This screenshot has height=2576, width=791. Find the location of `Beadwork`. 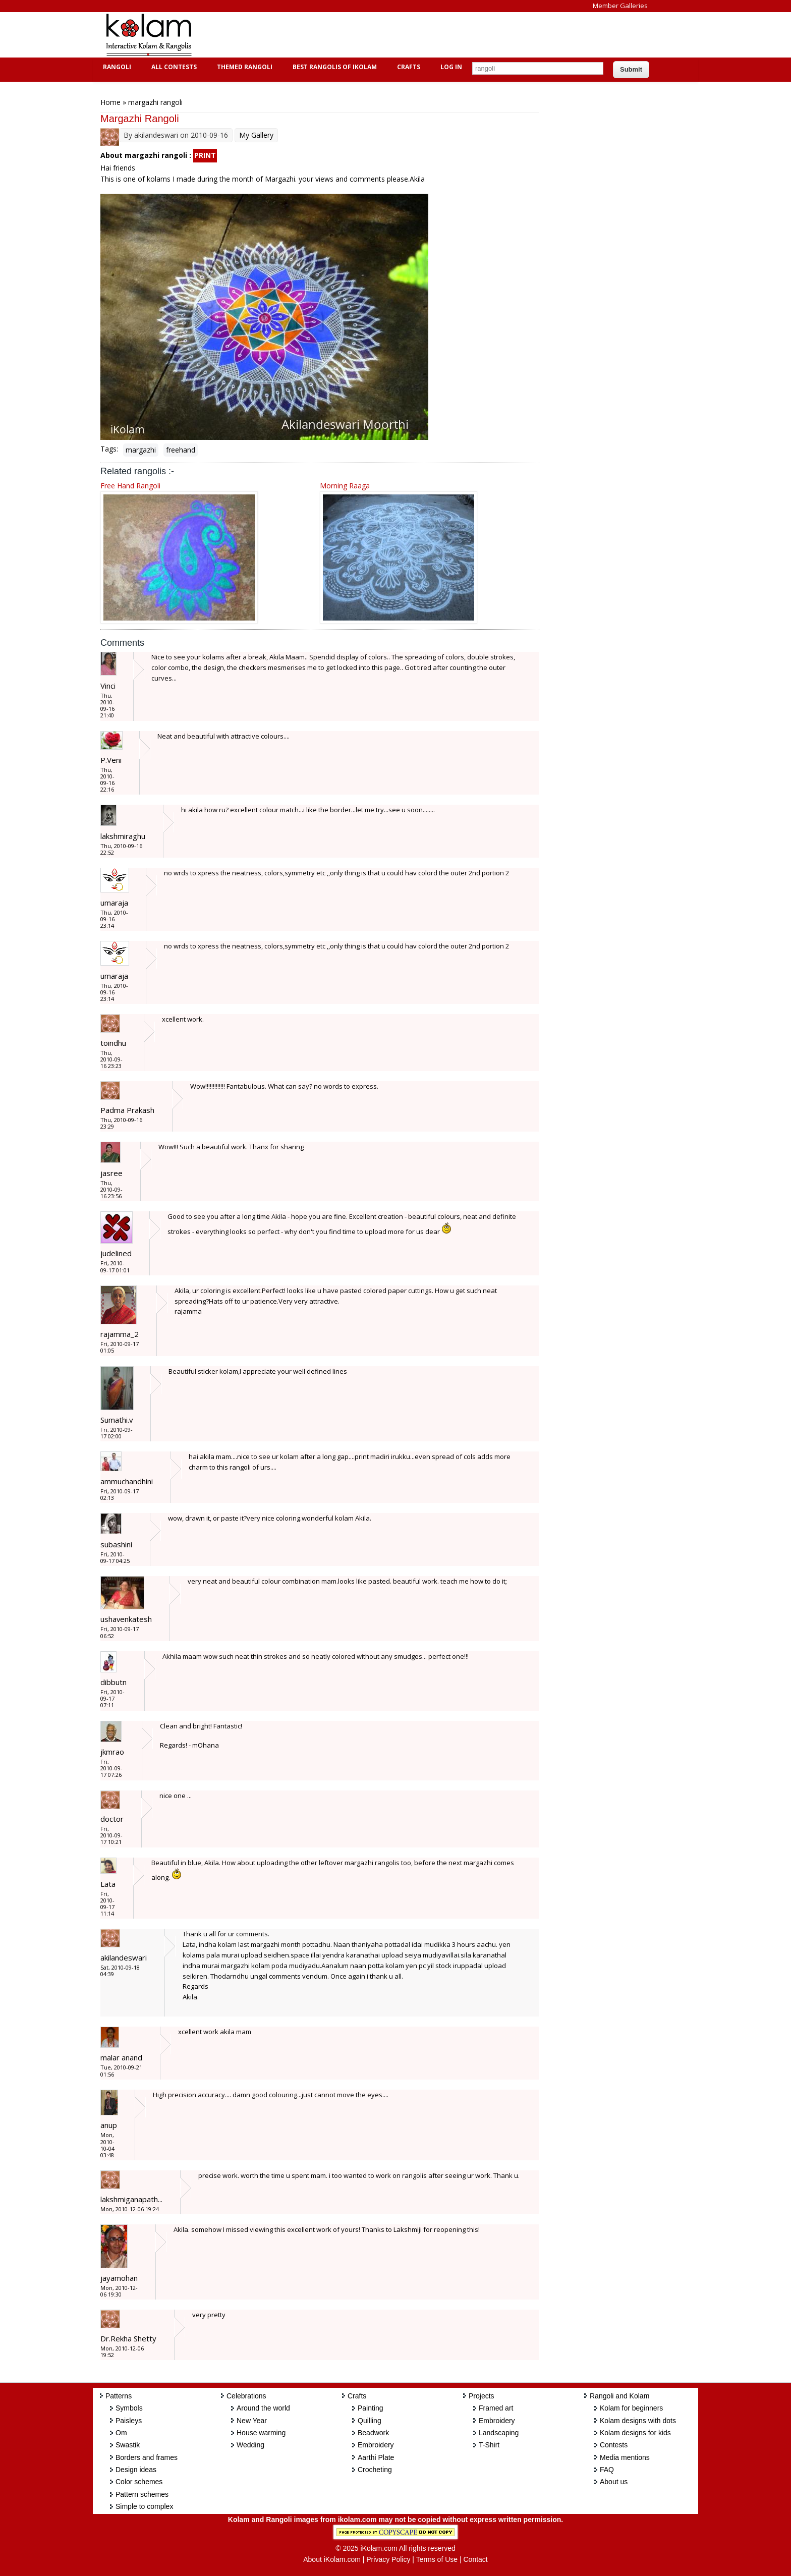

Beadwork is located at coordinates (373, 2433).